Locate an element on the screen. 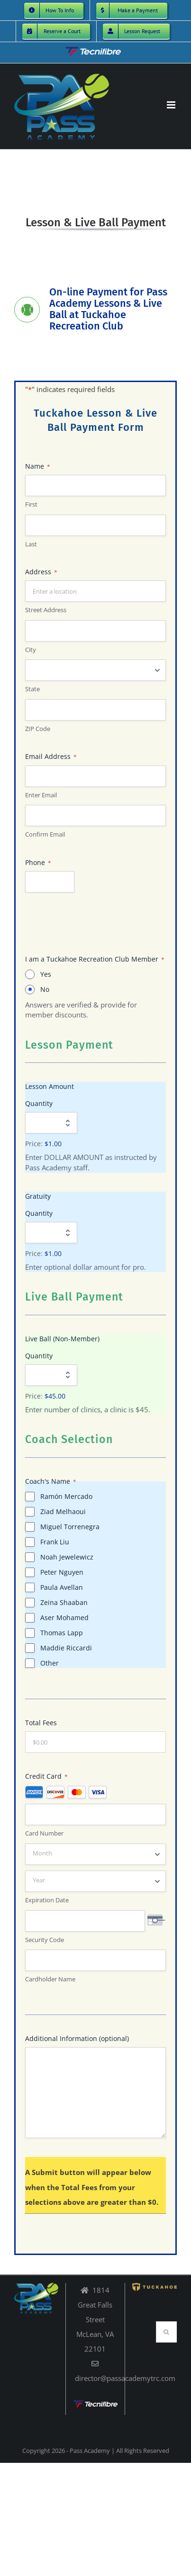 The height and width of the screenshot is (2576, 191). Paula Avellan is located at coordinates (61, 1587).